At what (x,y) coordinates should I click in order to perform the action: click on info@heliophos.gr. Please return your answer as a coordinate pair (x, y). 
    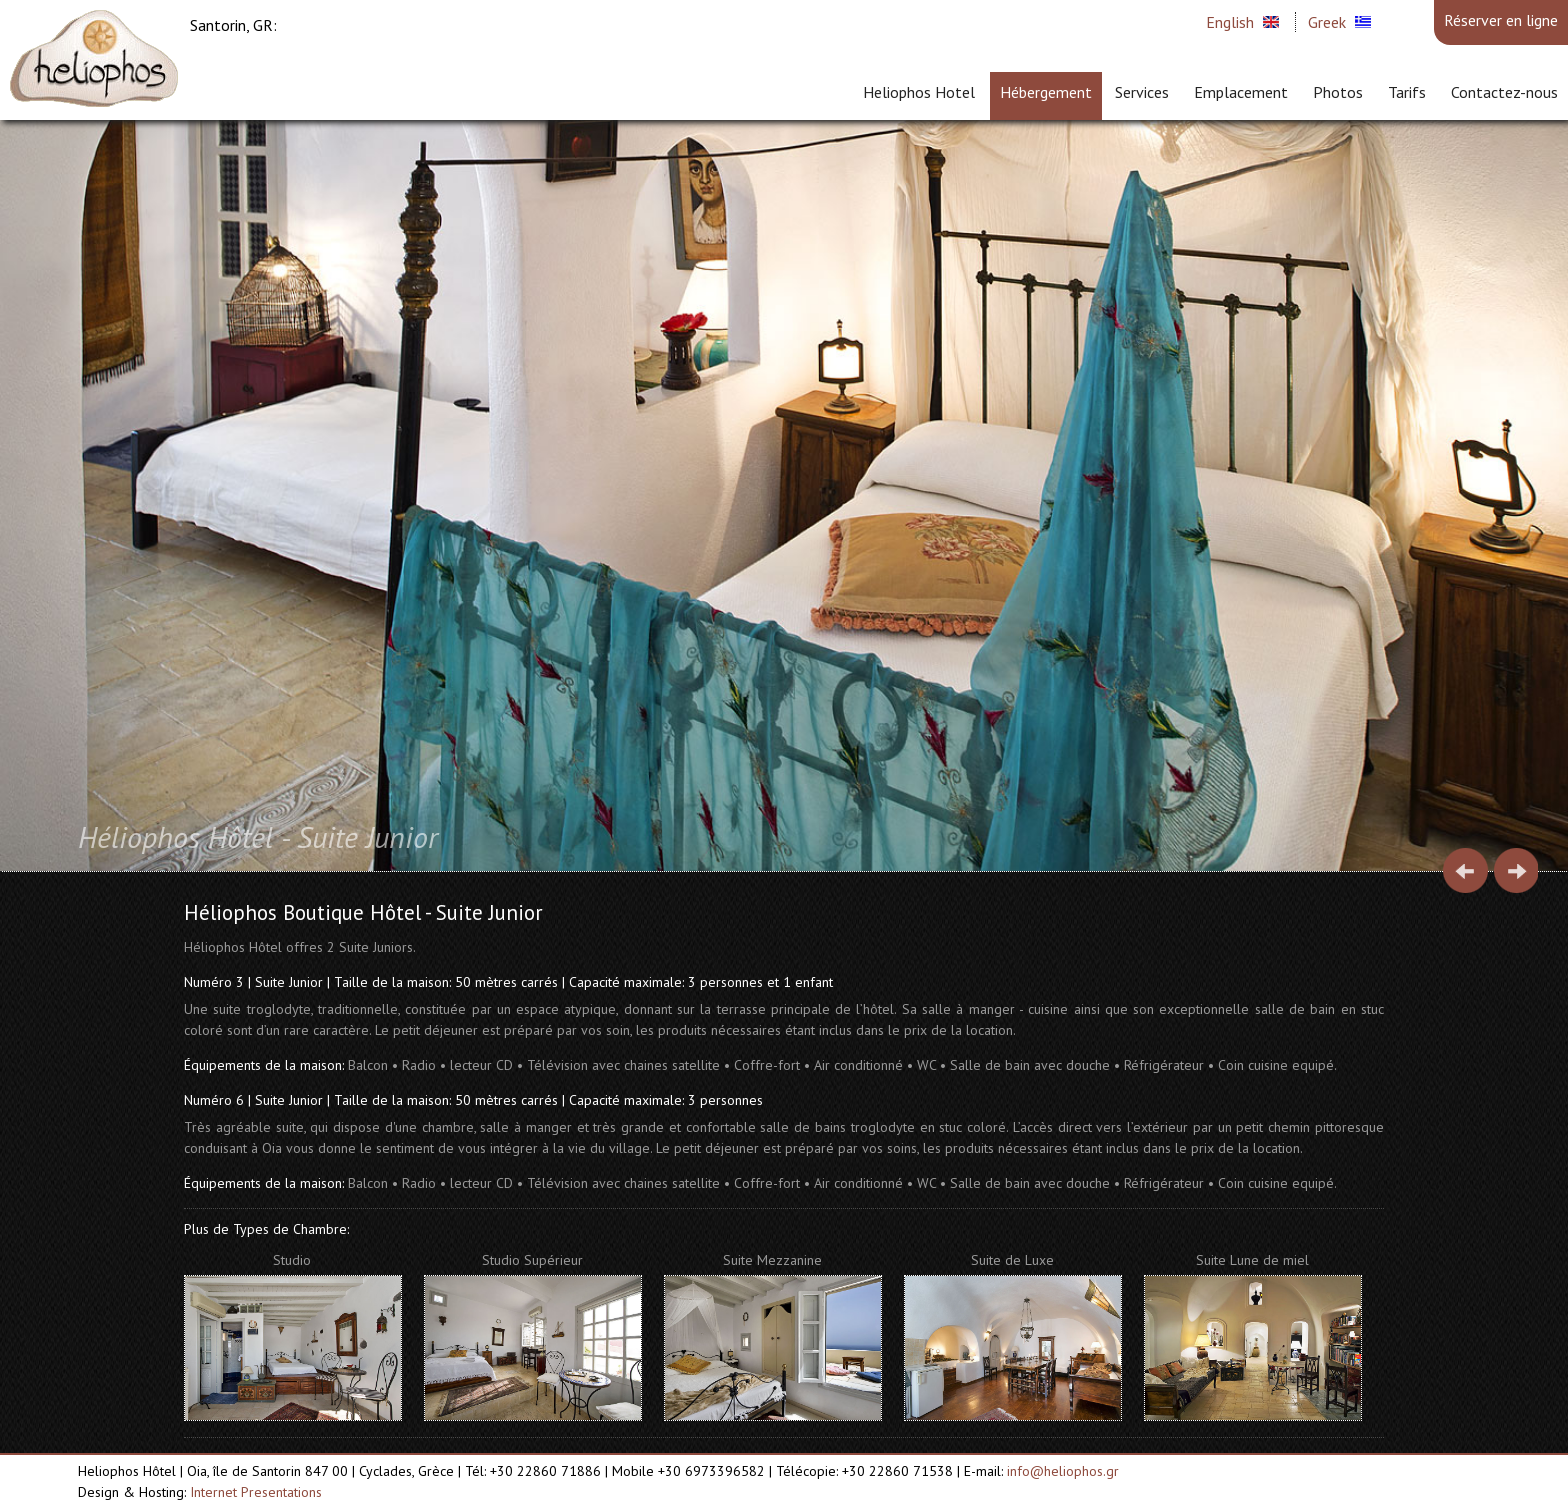
    Looking at the image, I should click on (1063, 1471).